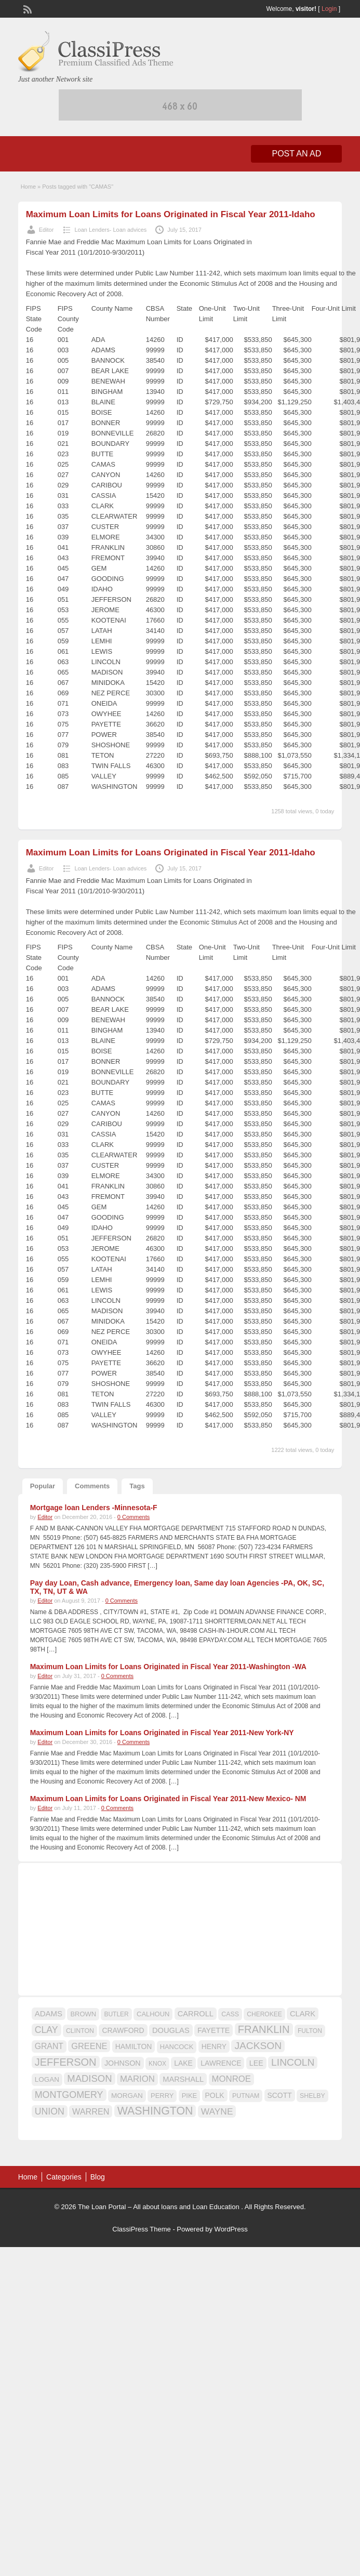  Describe the element at coordinates (310, 2031) in the screenshot. I see `FULTON [FULTON (14 items)]` at that location.